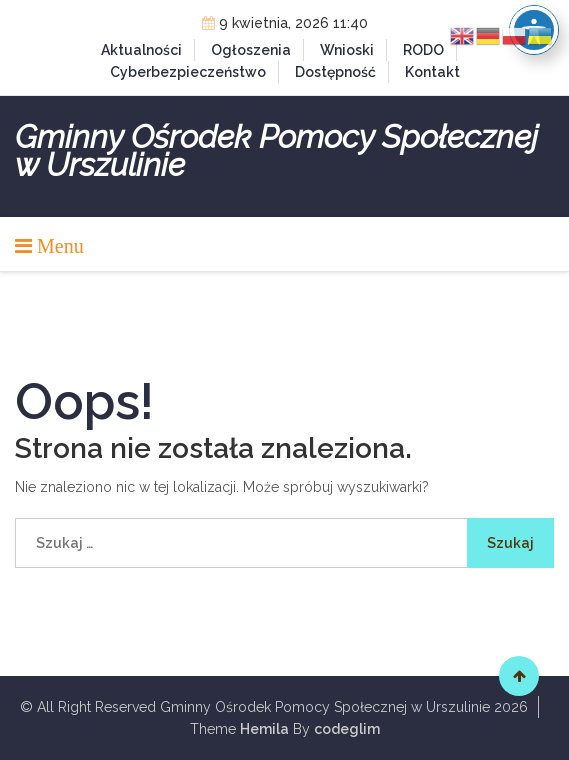  Describe the element at coordinates (264, 729) in the screenshot. I see `Hemila` at that location.